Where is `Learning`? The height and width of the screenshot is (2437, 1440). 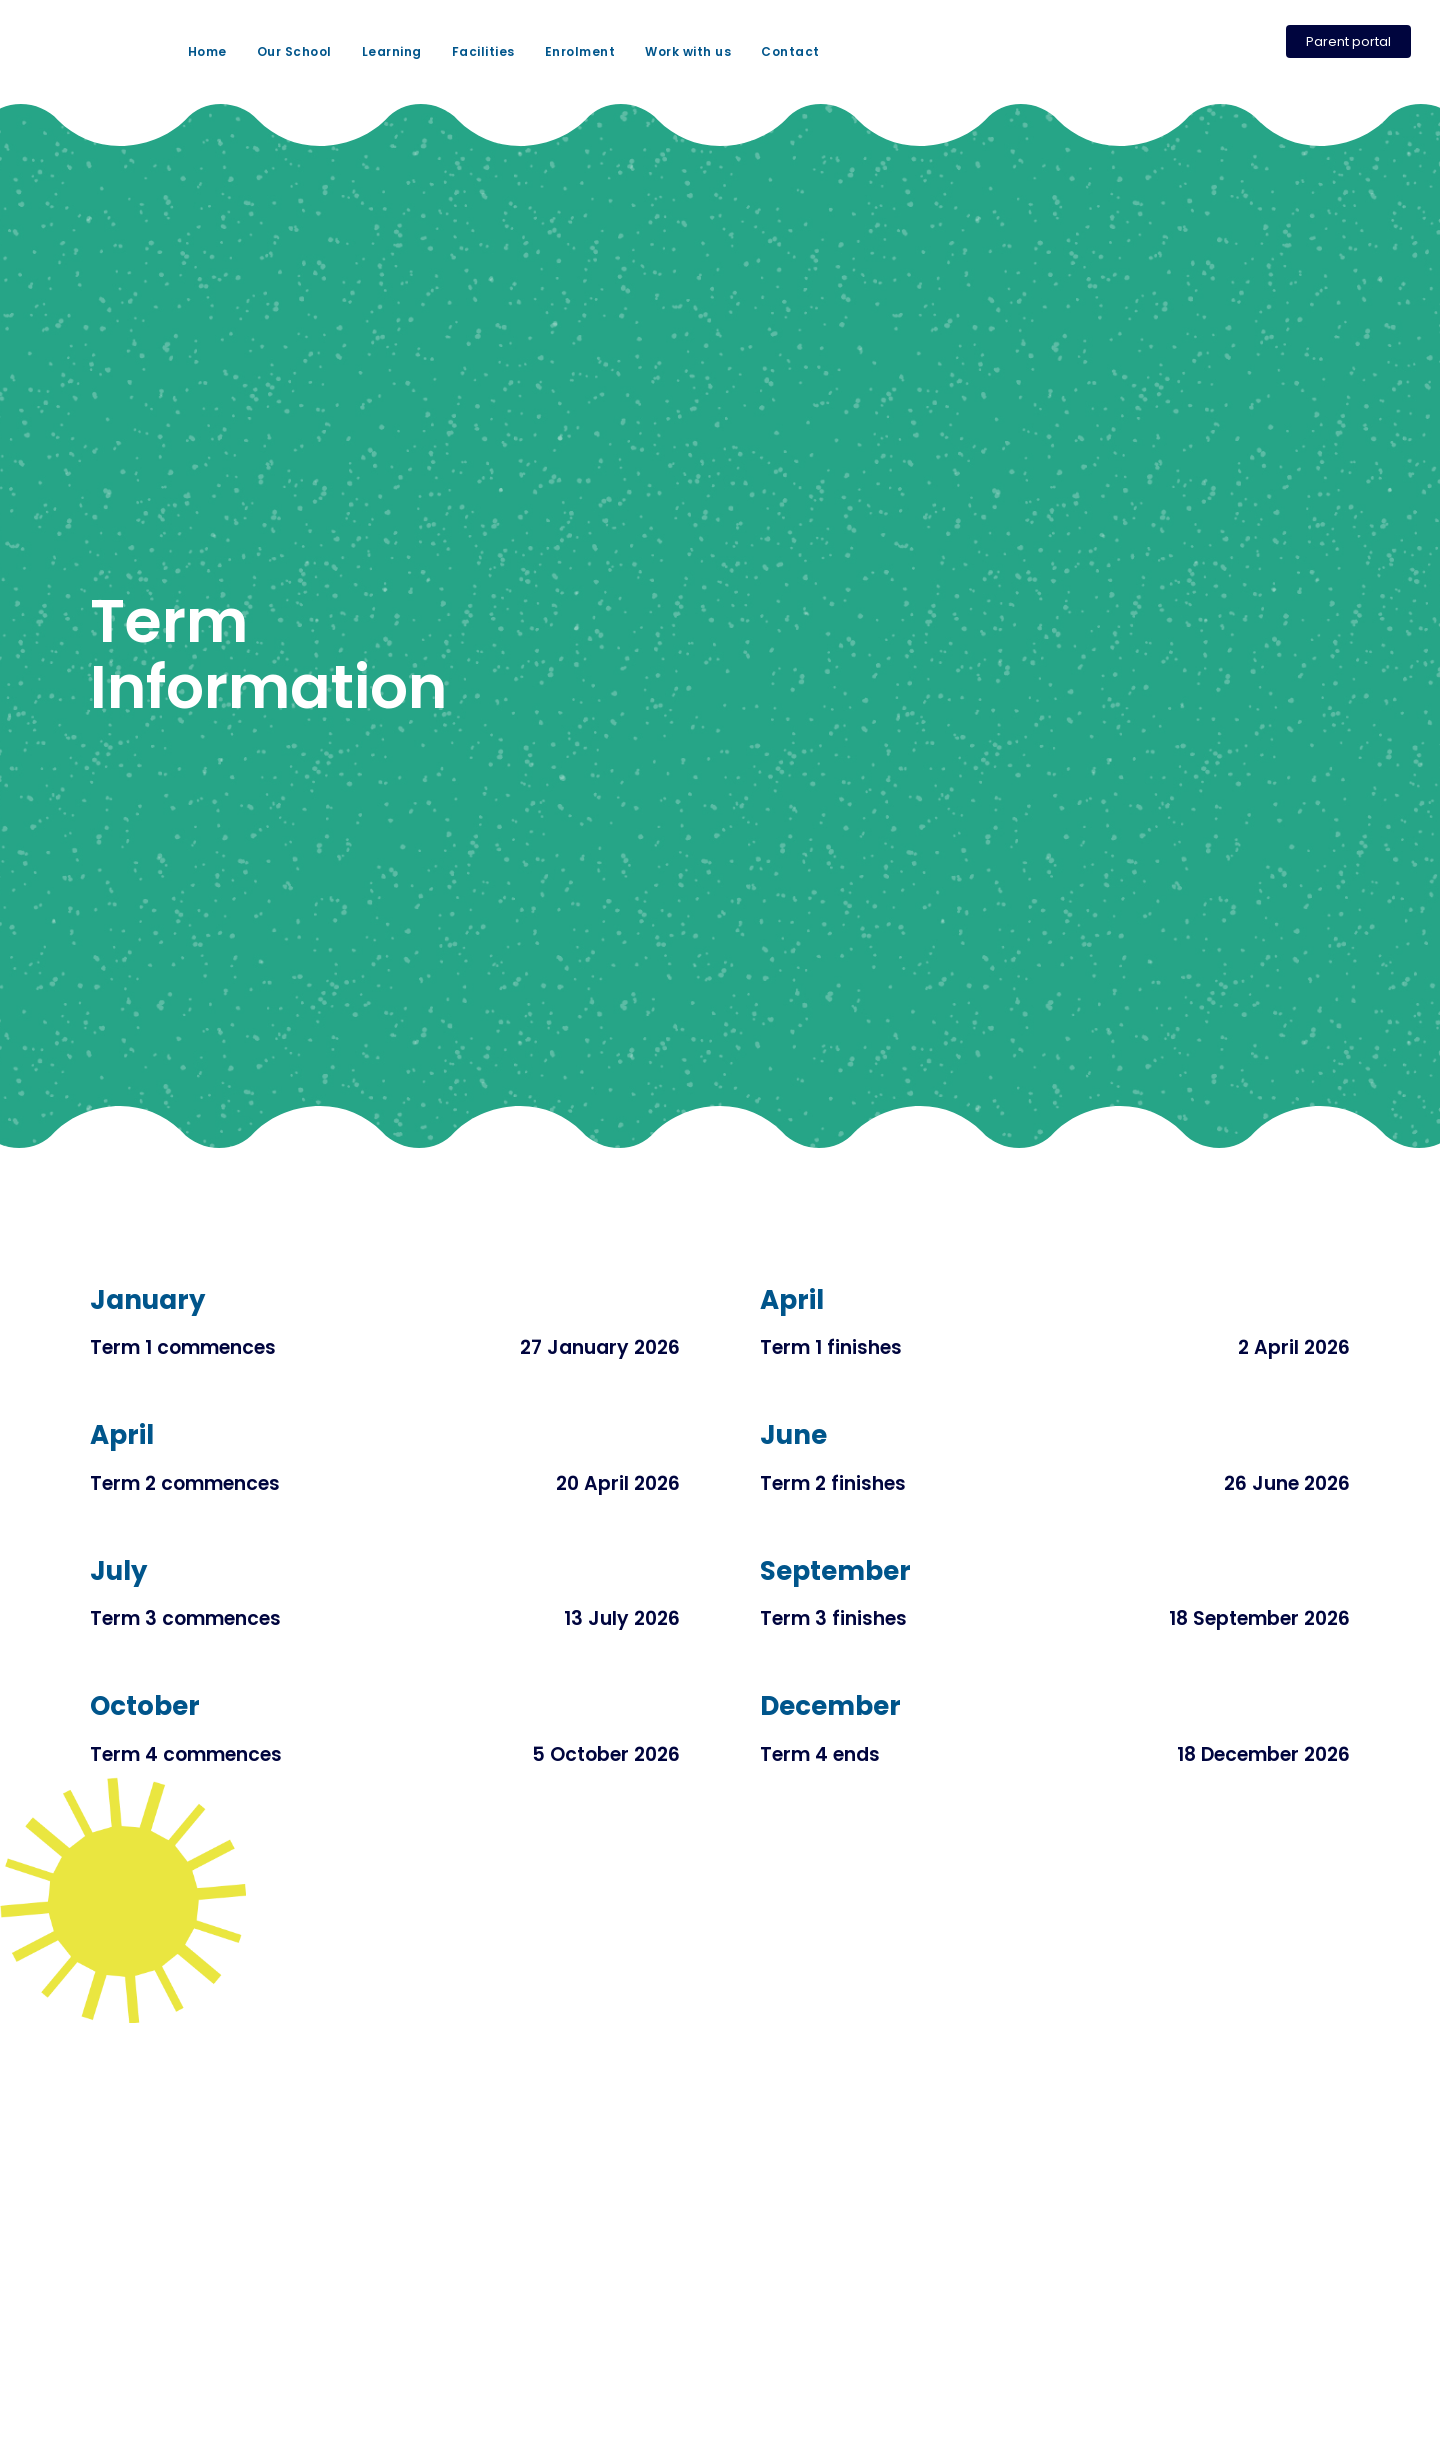
Learning is located at coordinates (392, 51).